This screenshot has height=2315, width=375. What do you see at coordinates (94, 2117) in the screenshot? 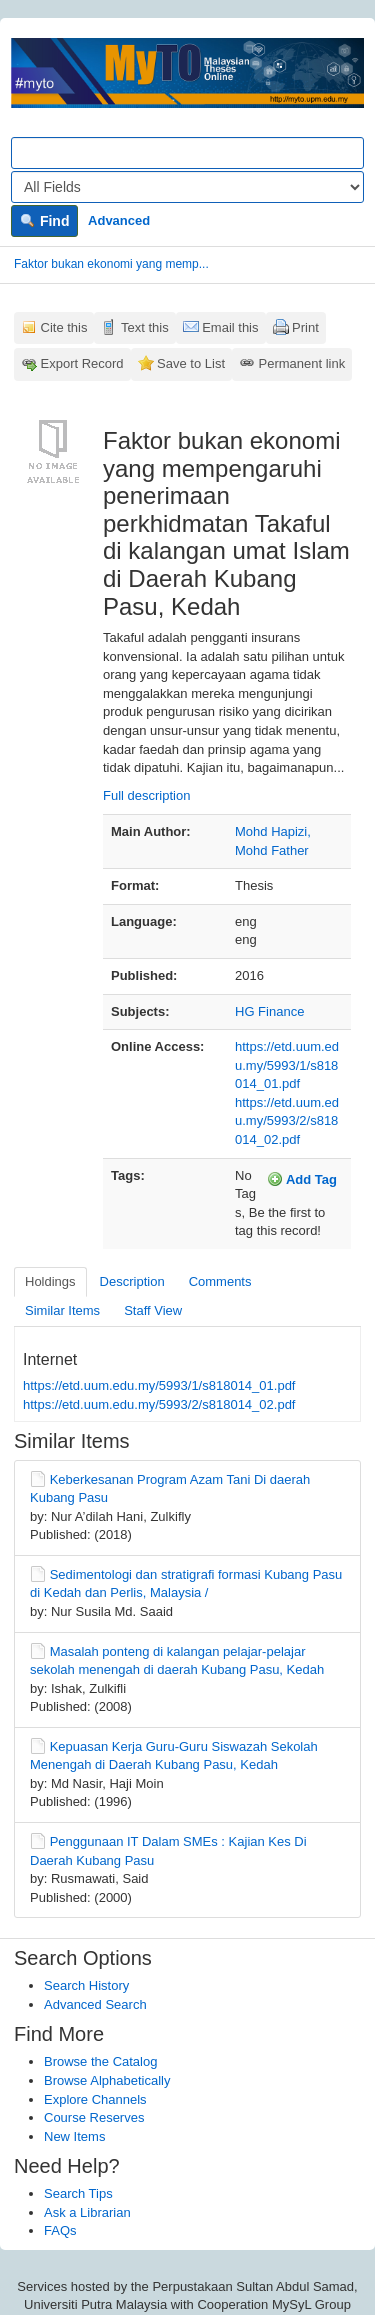
I see `Course Reserves` at bounding box center [94, 2117].